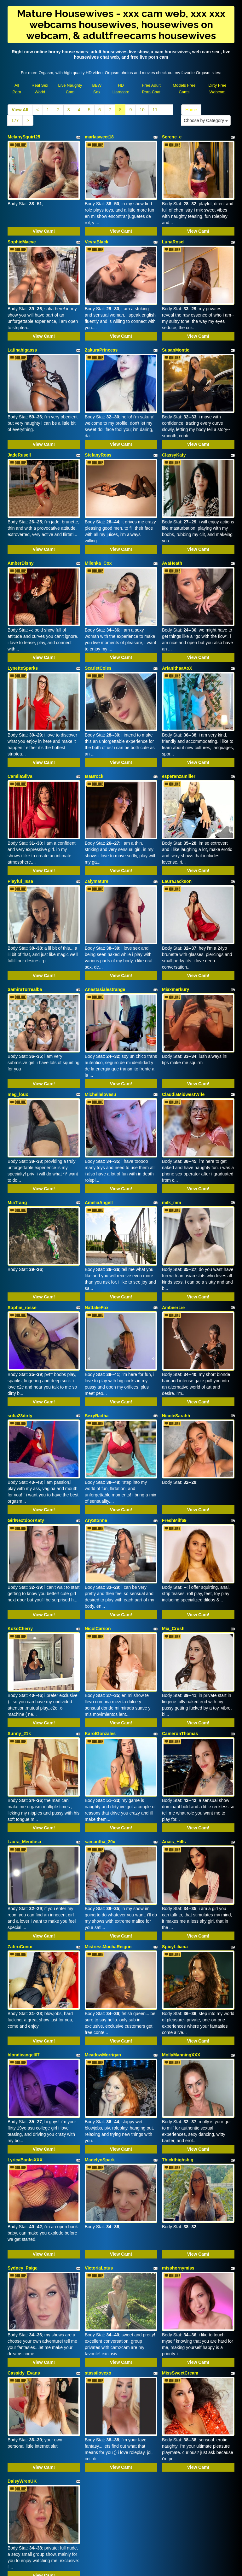 Image resolution: width=242 pixels, height=2576 pixels. Describe the element at coordinates (191, 109) in the screenshot. I see `Home` at that location.